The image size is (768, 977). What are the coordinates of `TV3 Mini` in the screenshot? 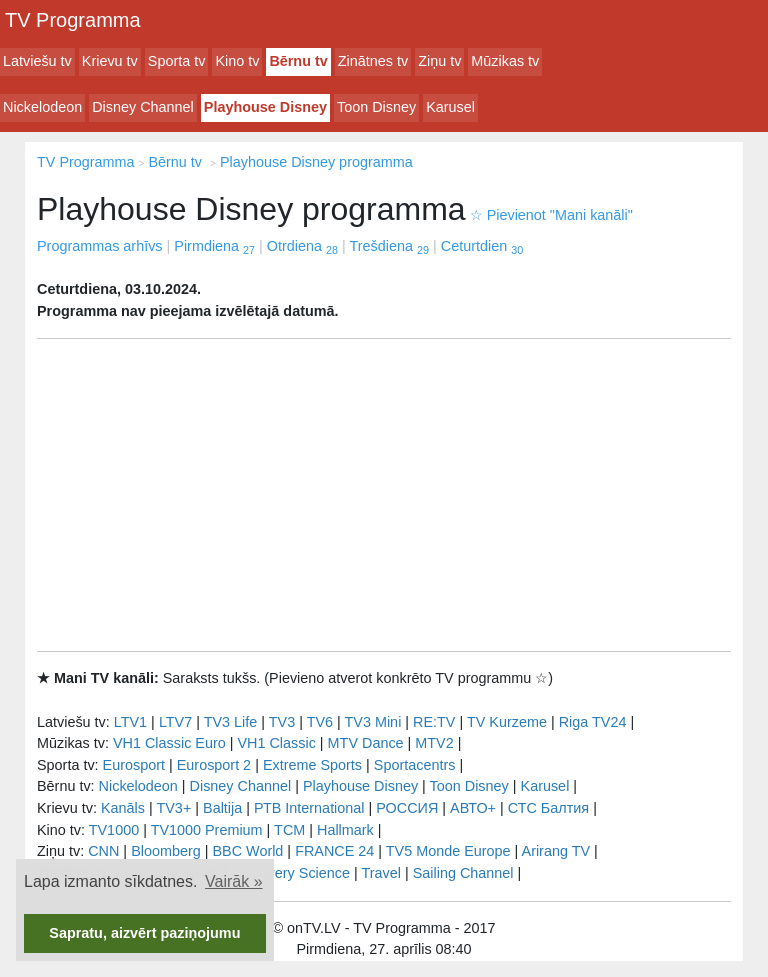 It's located at (373, 722).